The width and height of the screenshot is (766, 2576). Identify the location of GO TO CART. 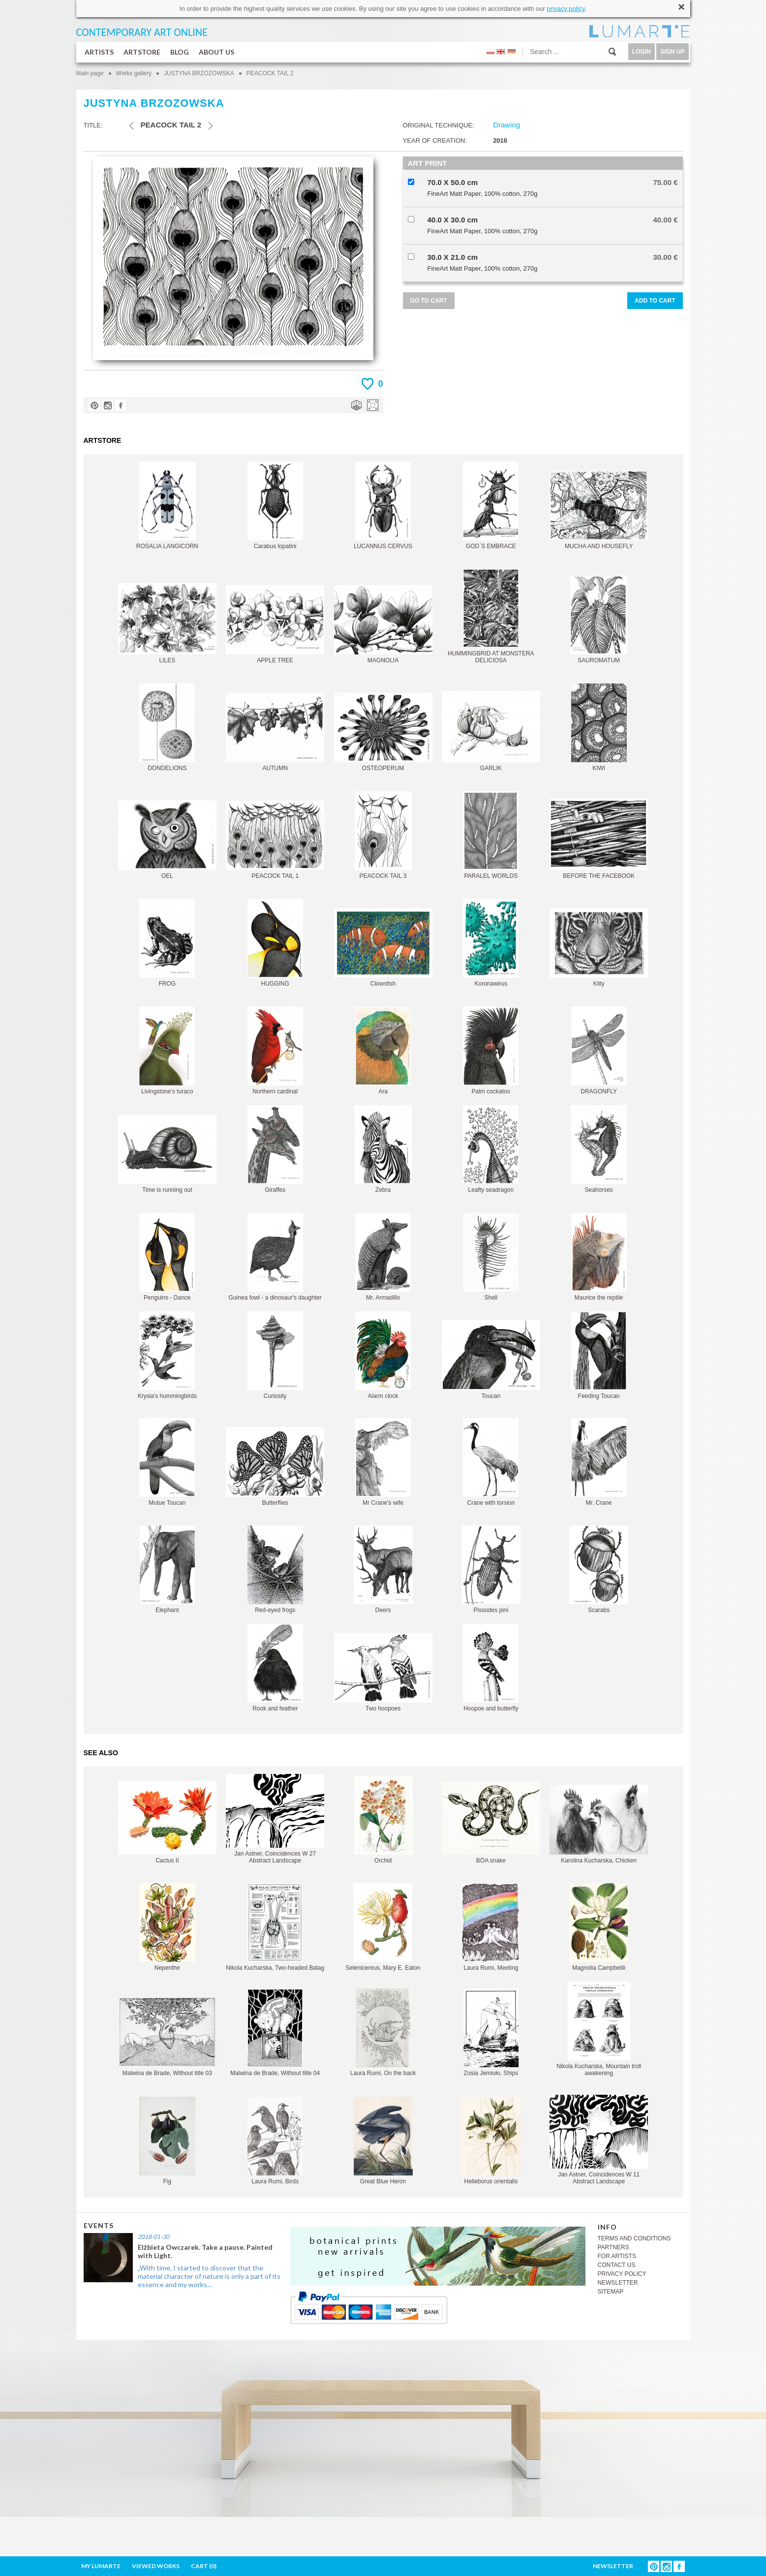
(428, 300).